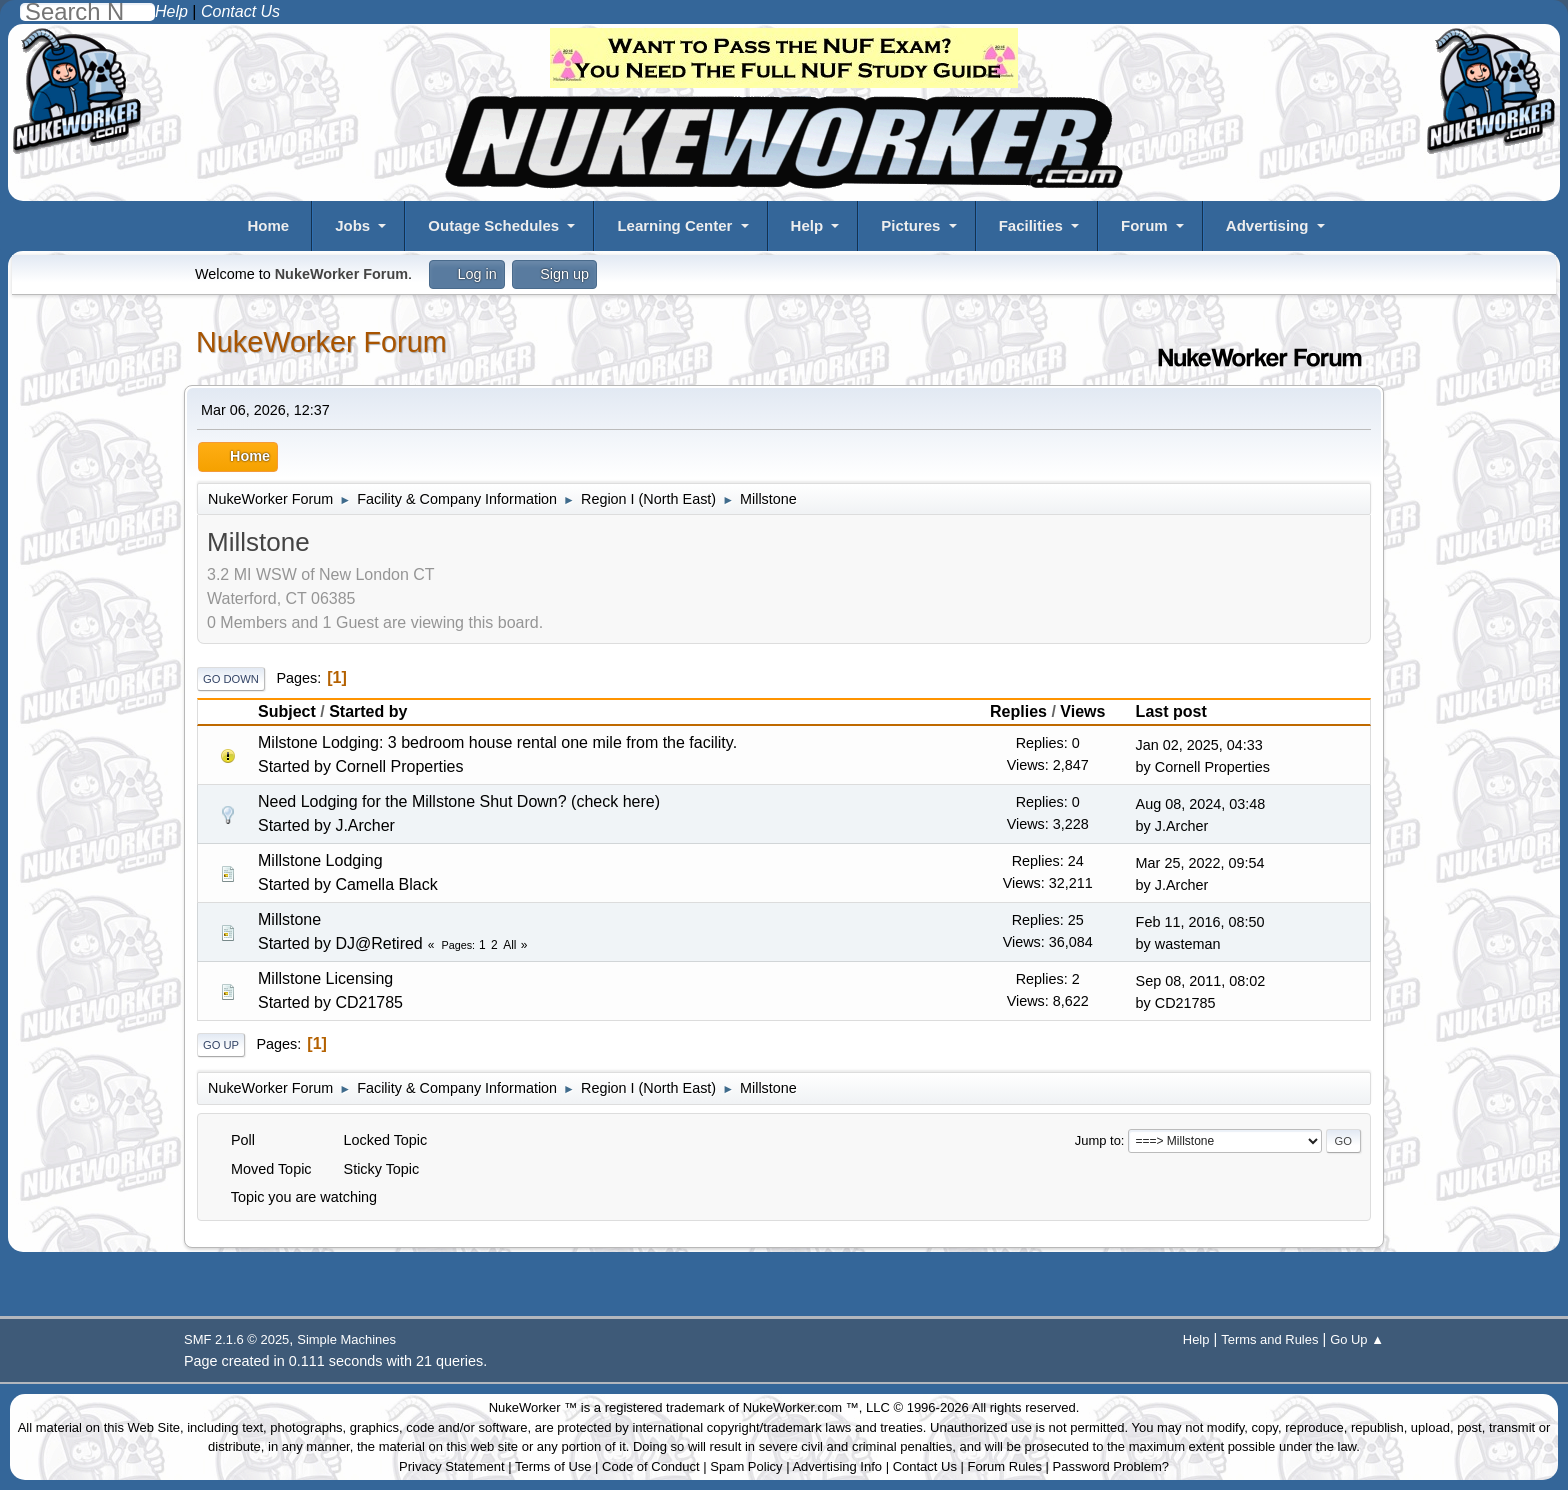 Image resolution: width=1568 pixels, height=1490 pixels. What do you see at coordinates (651, 1466) in the screenshot?
I see `Code of Conduct` at bounding box center [651, 1466].